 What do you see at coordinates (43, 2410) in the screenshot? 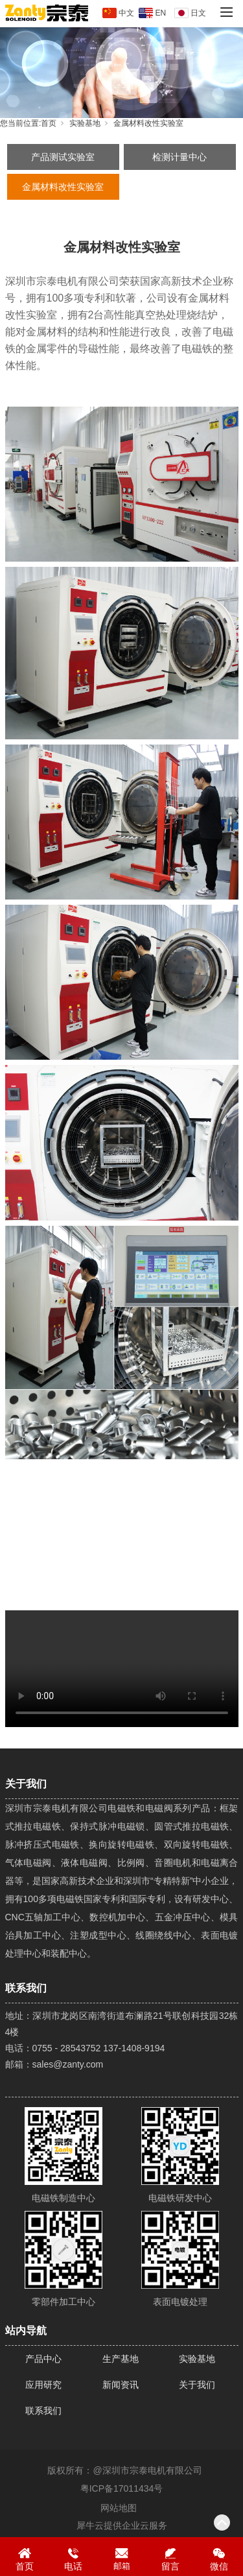
I see `联系我们` at bounding box center [43, 2410].